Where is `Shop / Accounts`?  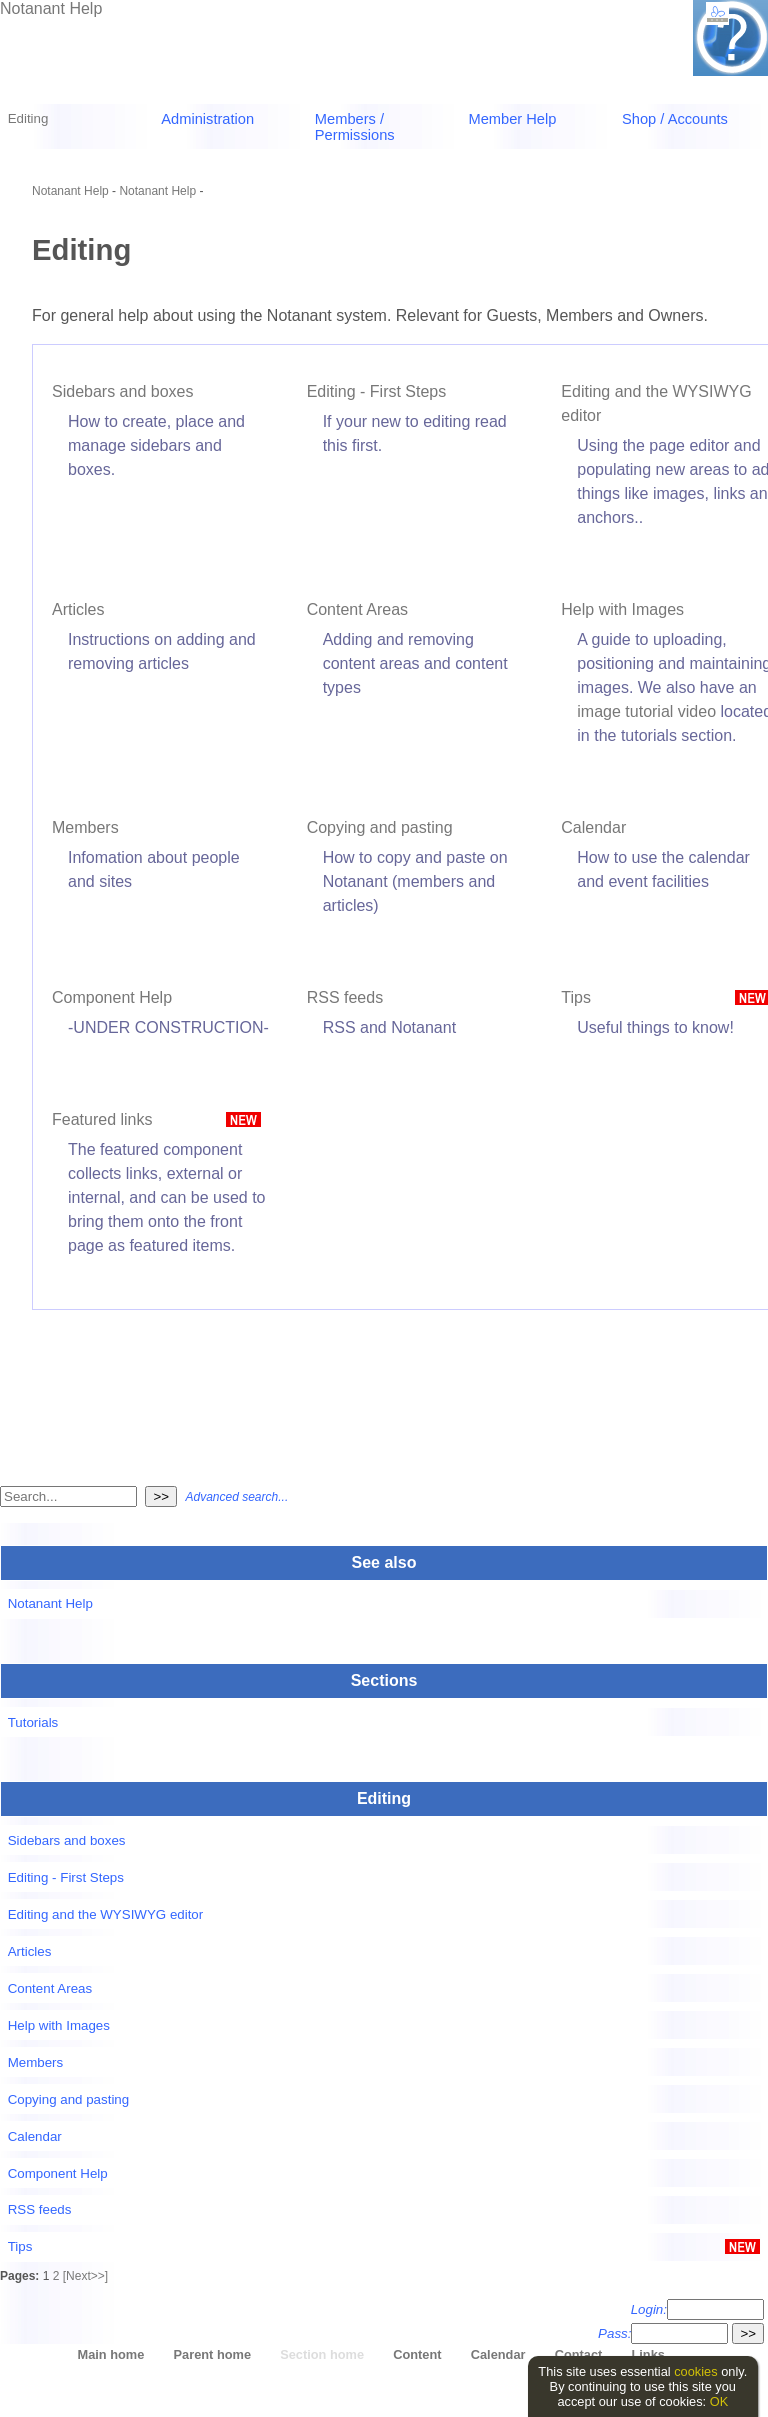
Shop / Accounts is located at coordinates (675, 119).